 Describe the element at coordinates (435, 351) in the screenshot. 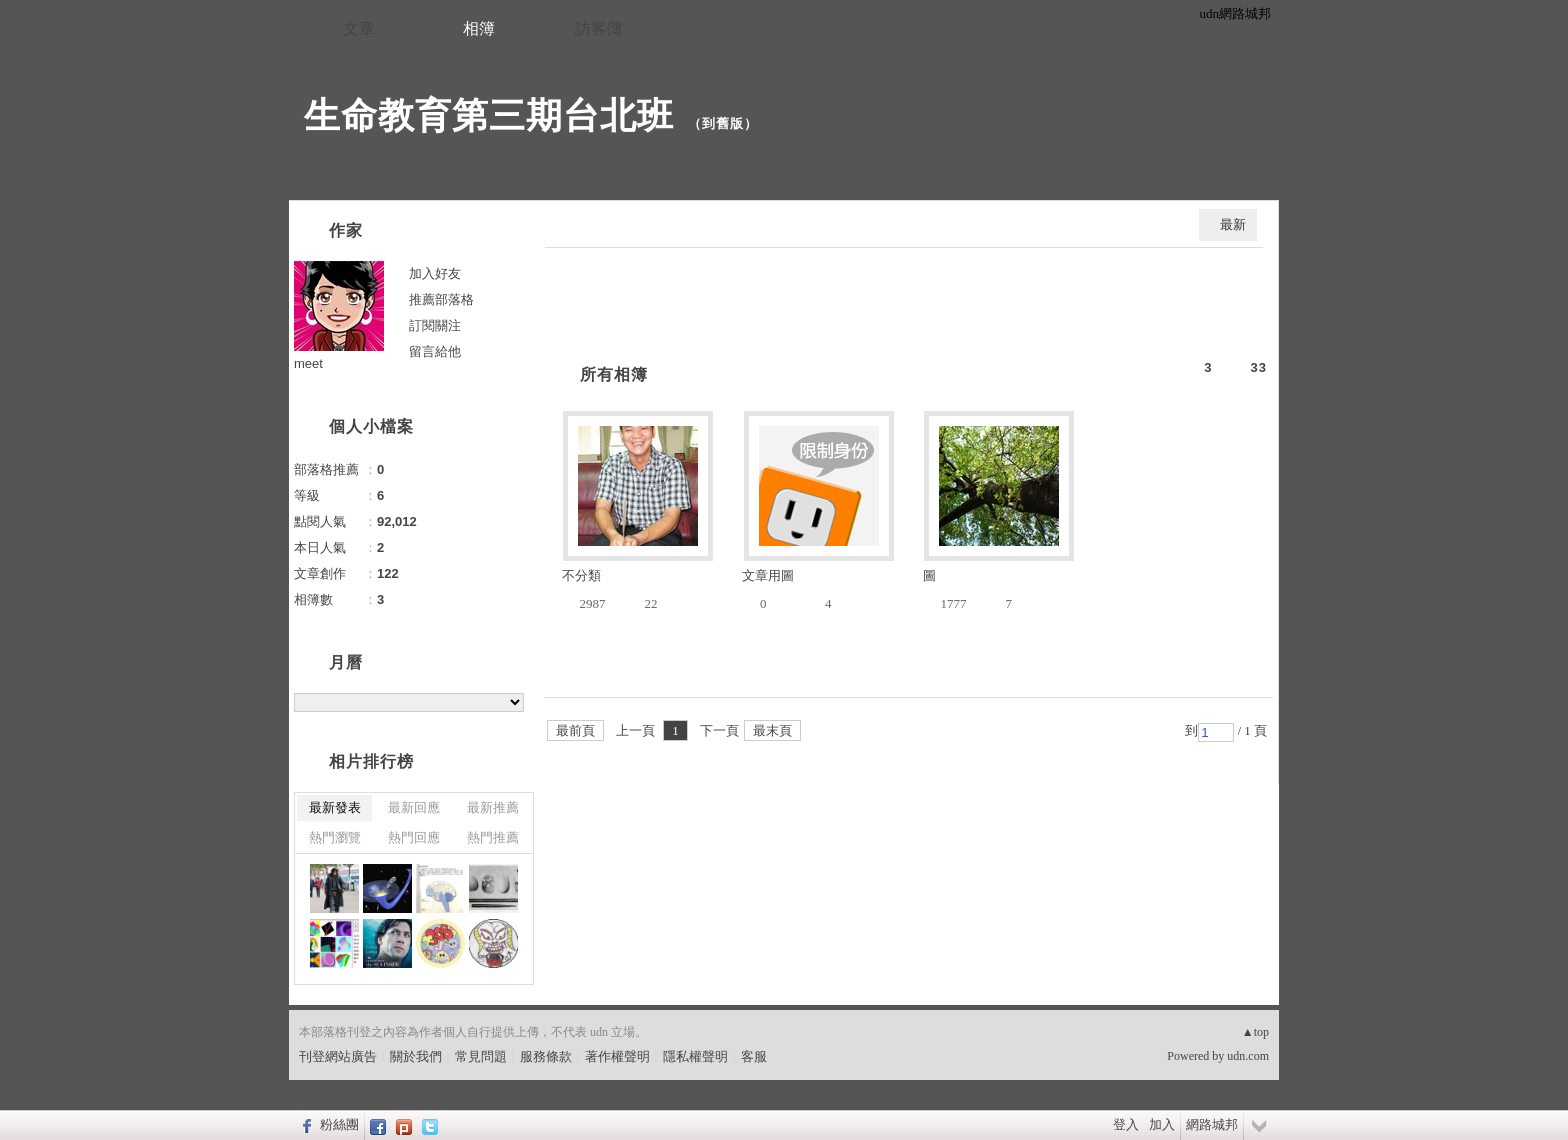

I see `留言給他` at that location.